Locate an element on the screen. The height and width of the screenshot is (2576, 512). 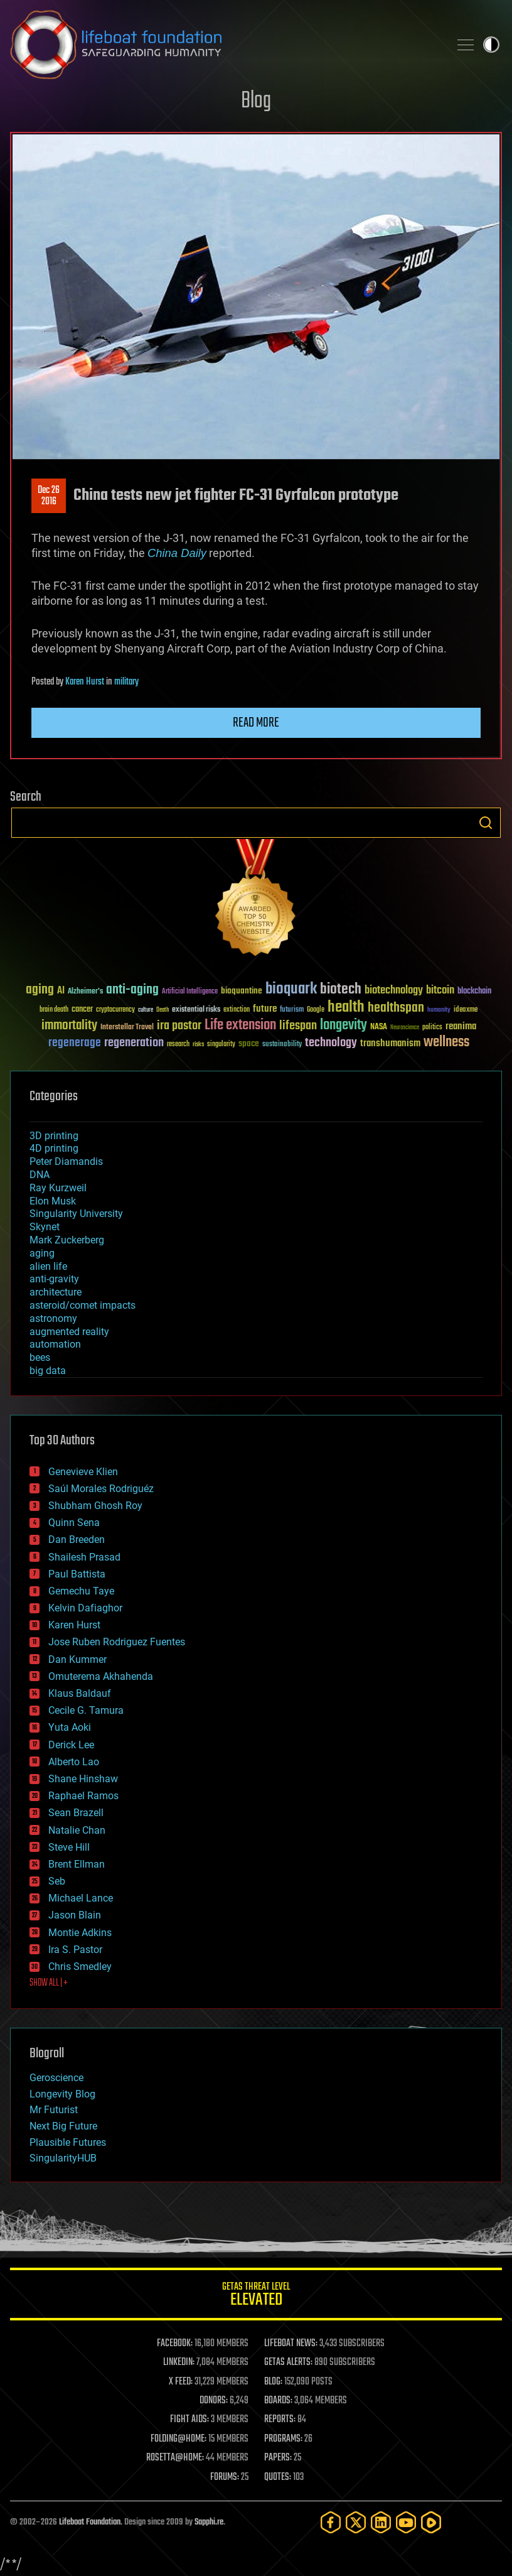
Life extension [Life extension (136 items)] is located at coordinates (240, 1025).